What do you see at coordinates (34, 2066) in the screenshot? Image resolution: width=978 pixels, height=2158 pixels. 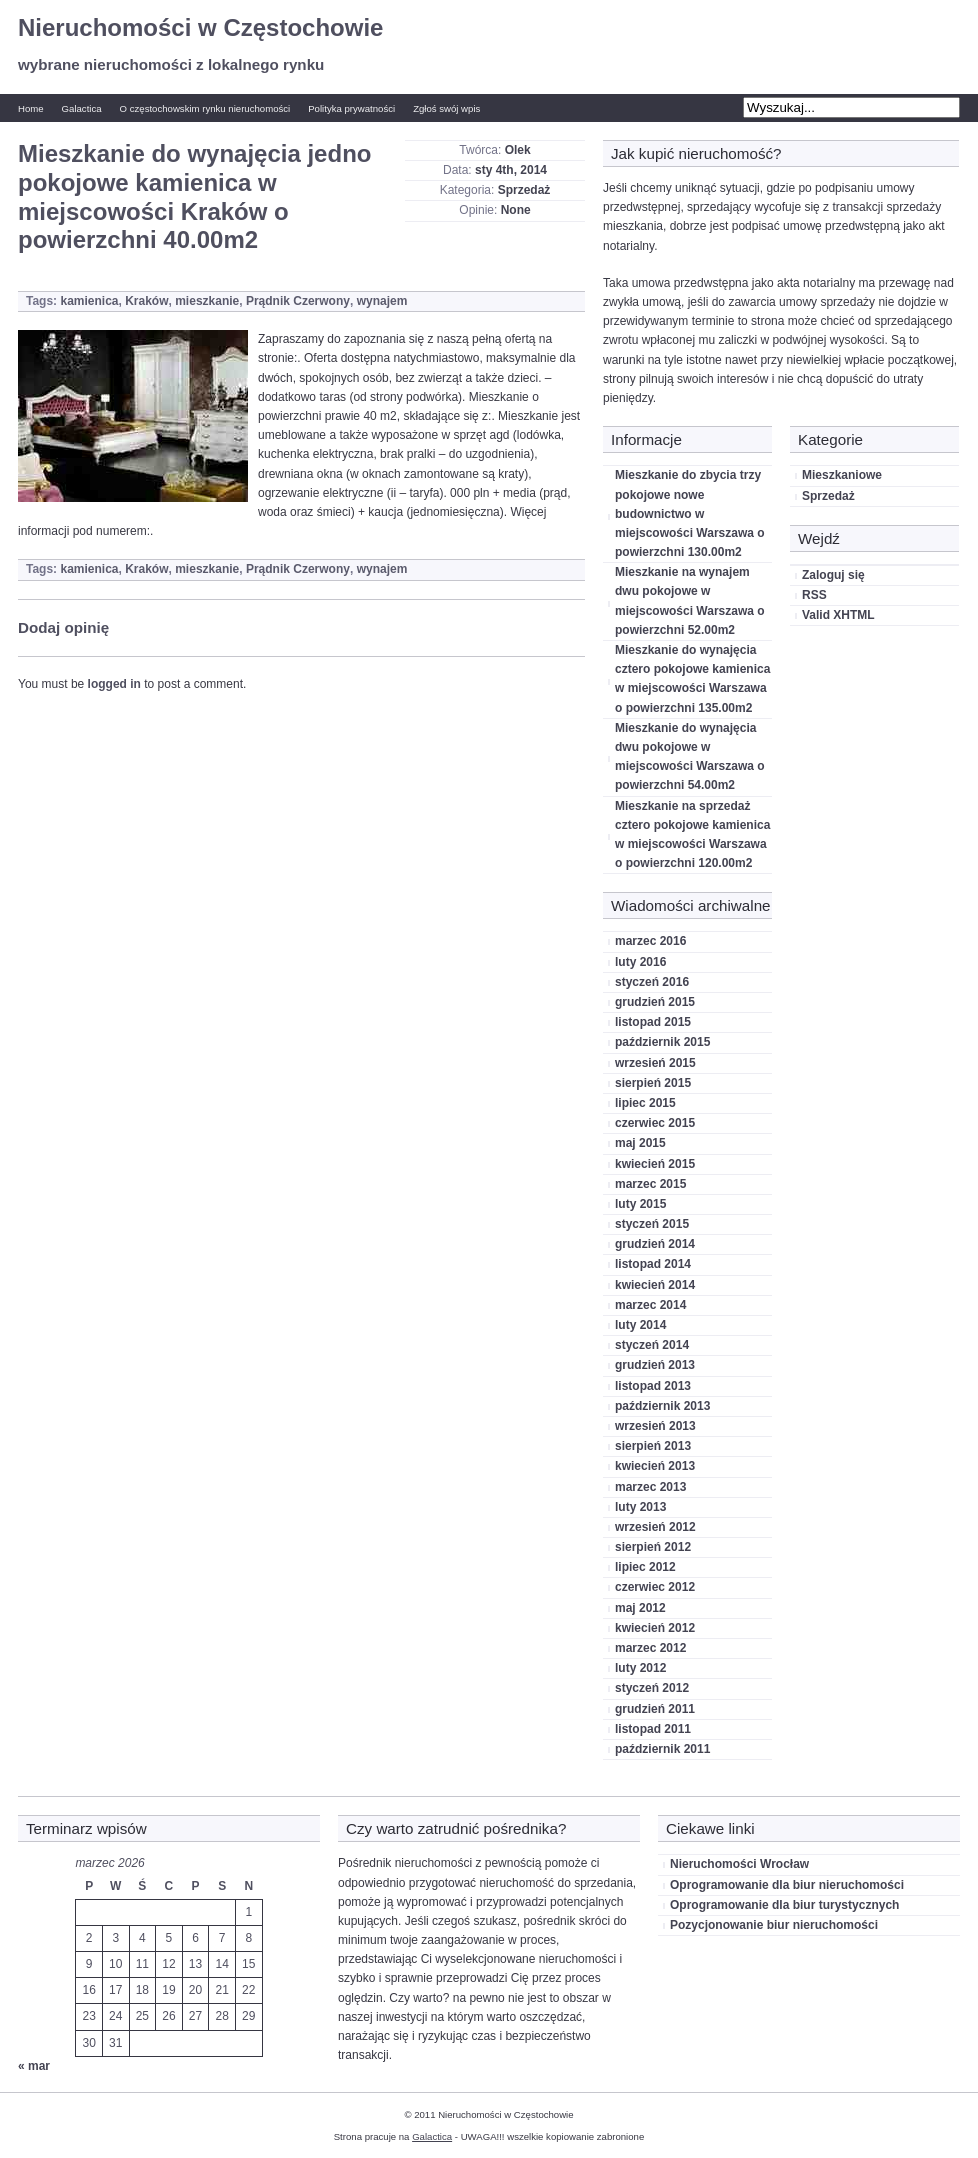 I see `« mar` at bounding box center [34, 2066].